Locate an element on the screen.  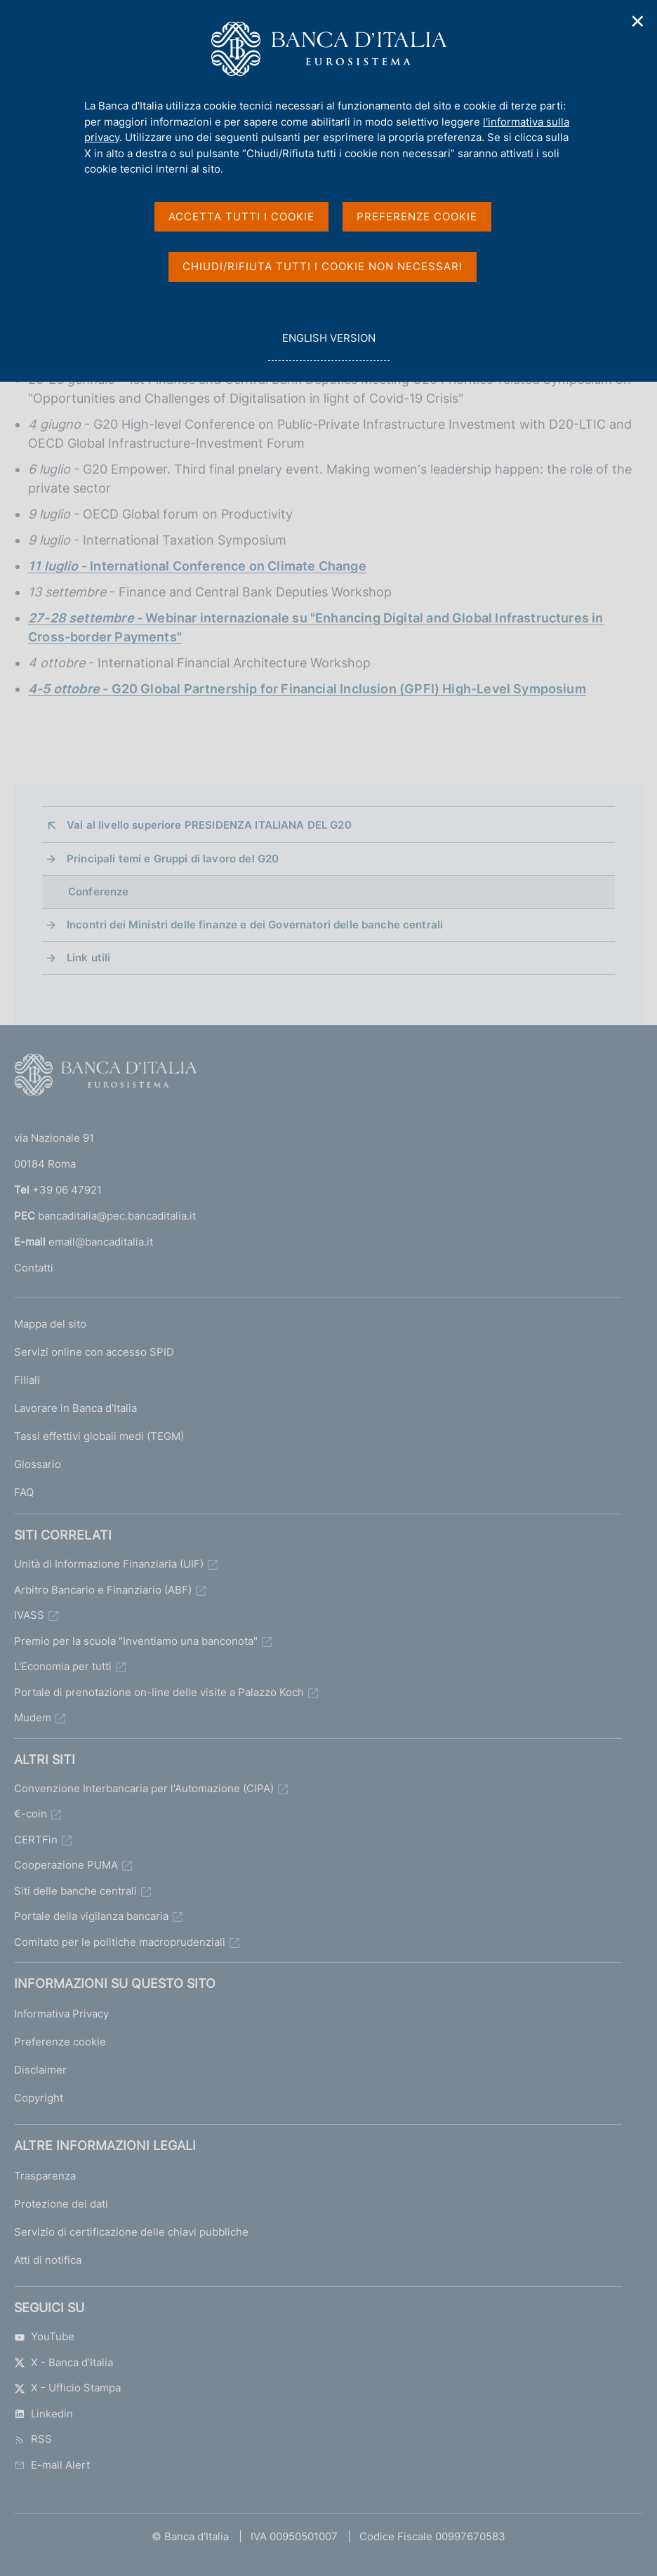
X - Banca d’Italia is located at coordinates (63, 2362).